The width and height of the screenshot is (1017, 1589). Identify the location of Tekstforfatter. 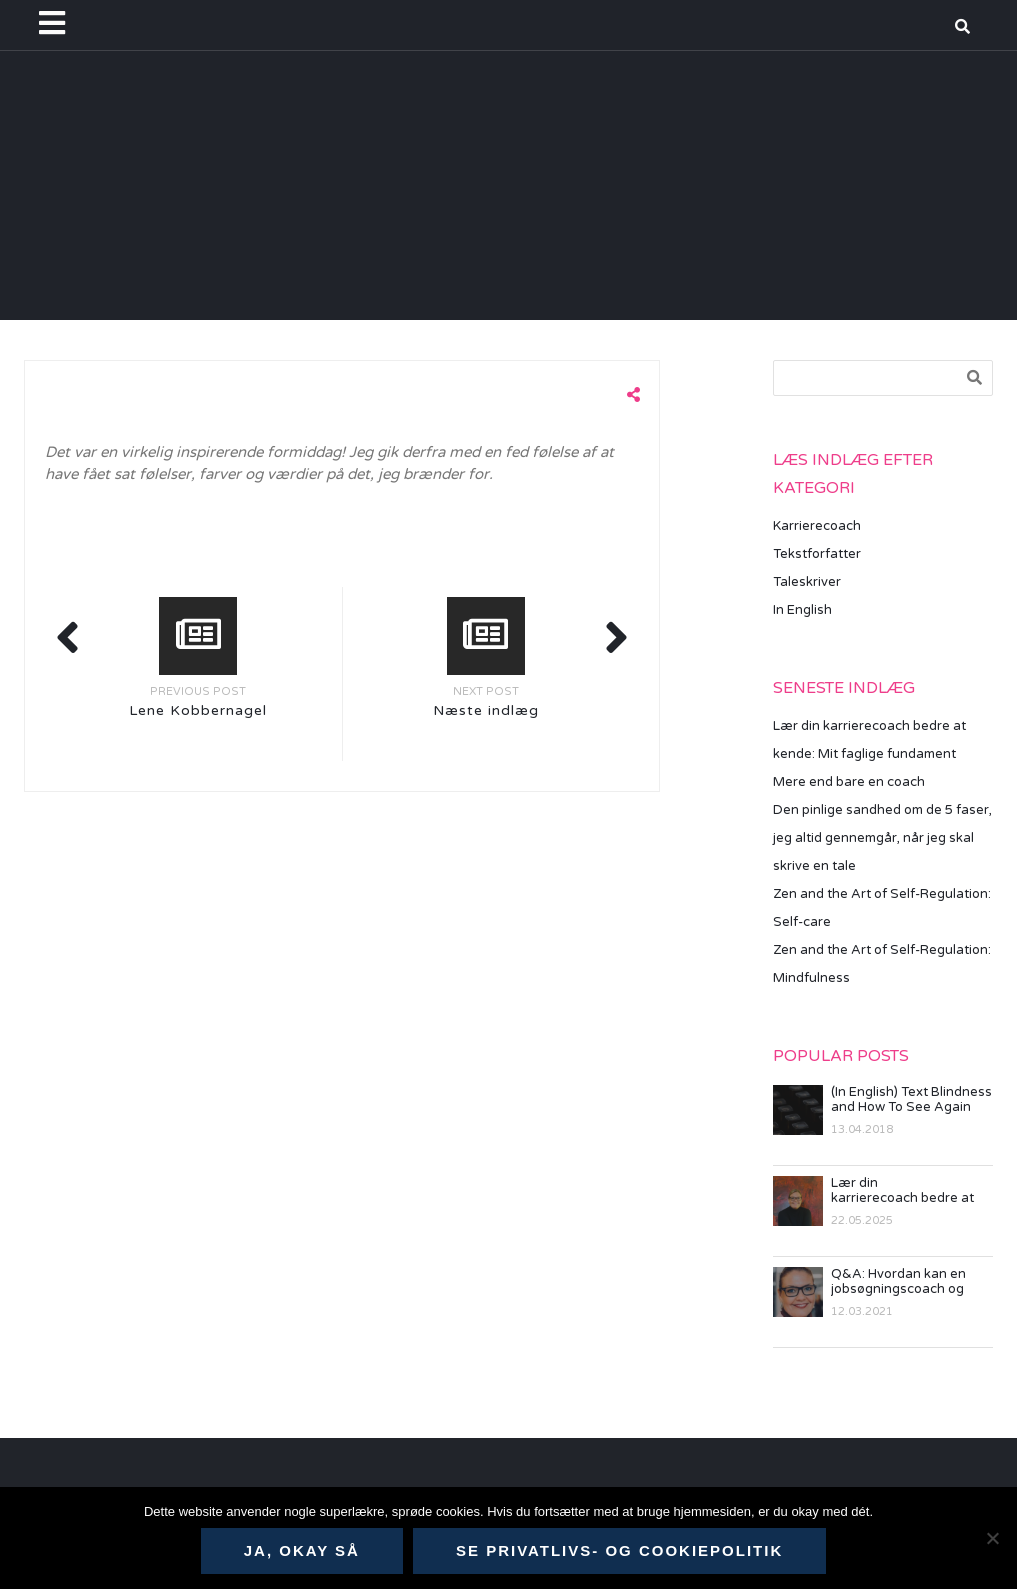
(817, 554).